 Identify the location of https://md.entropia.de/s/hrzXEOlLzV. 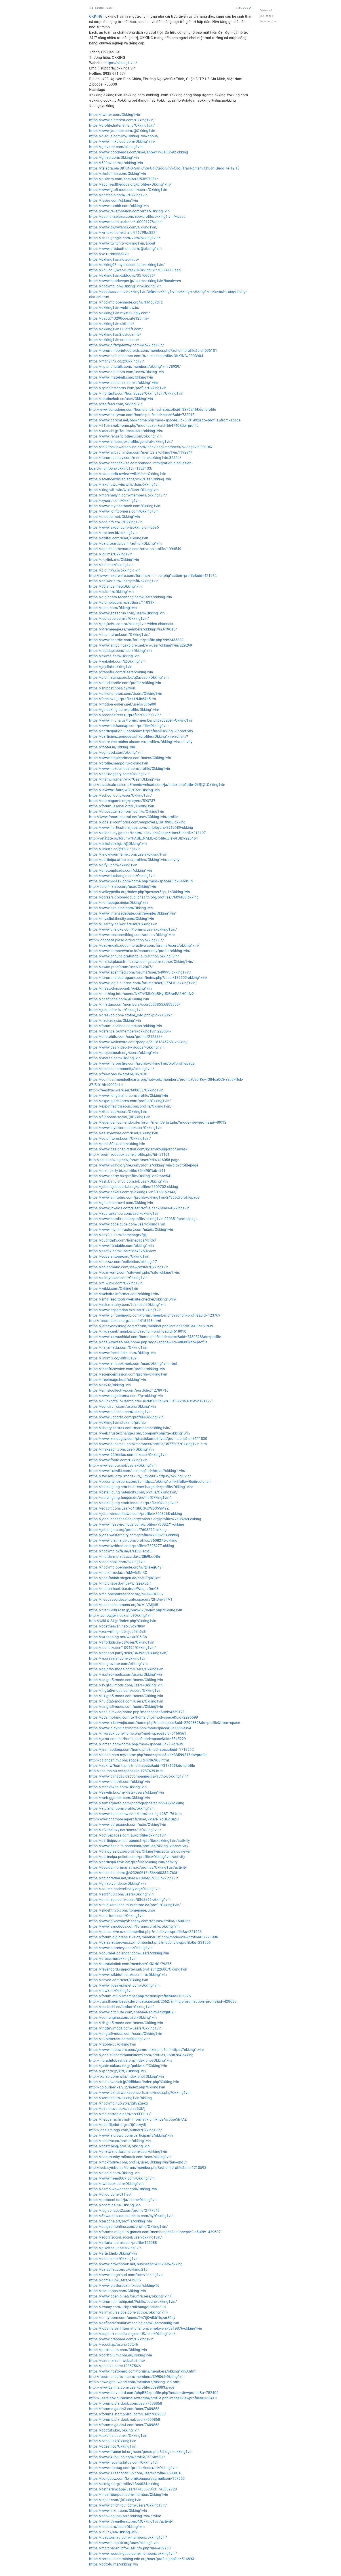
(120, 2114).